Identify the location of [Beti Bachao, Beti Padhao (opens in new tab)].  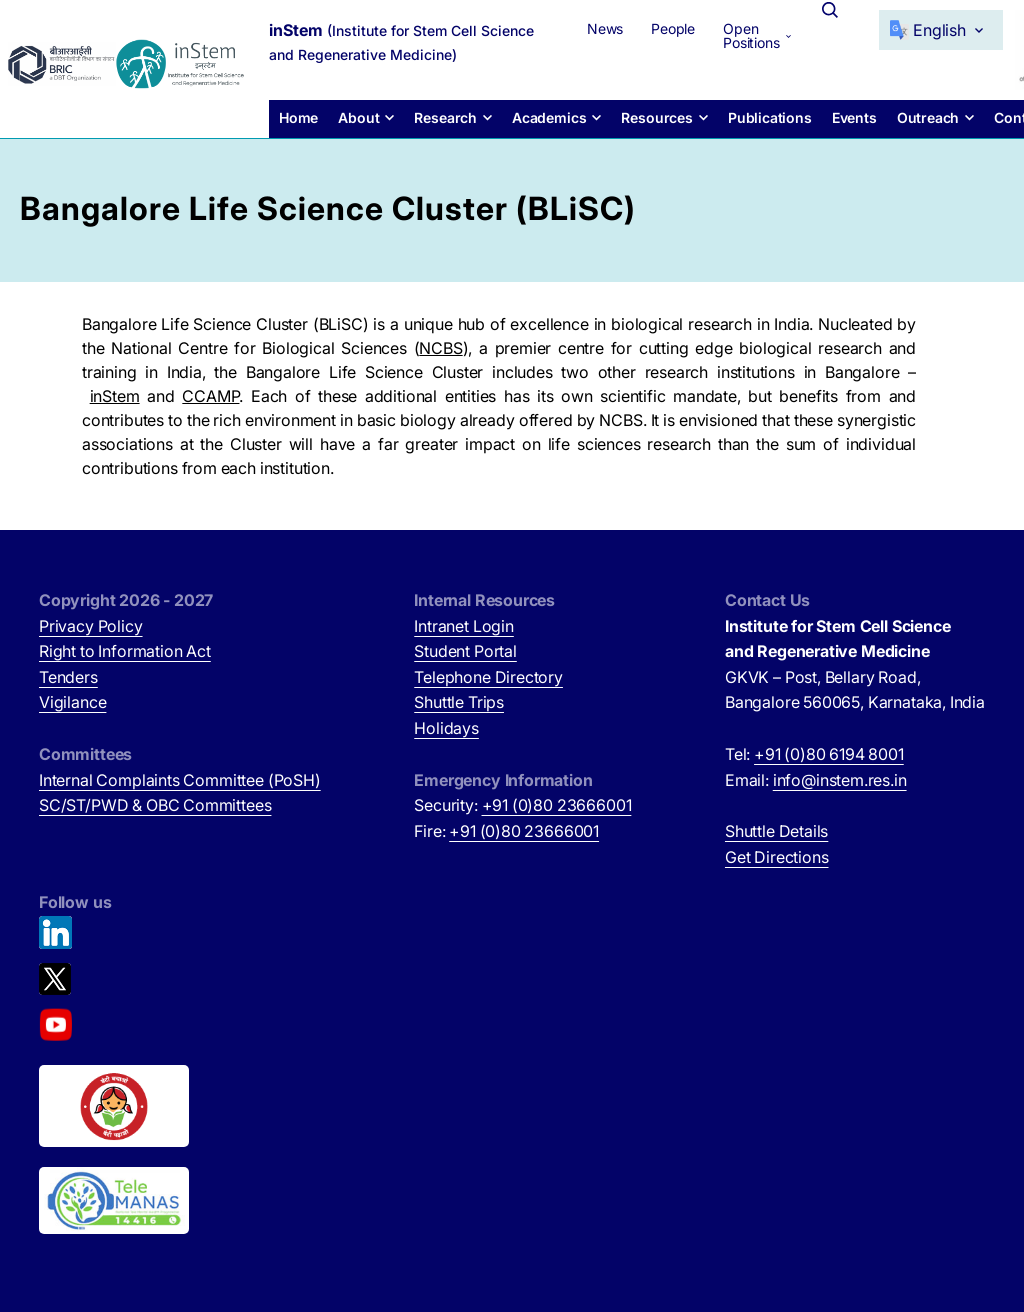
(114, 1106).